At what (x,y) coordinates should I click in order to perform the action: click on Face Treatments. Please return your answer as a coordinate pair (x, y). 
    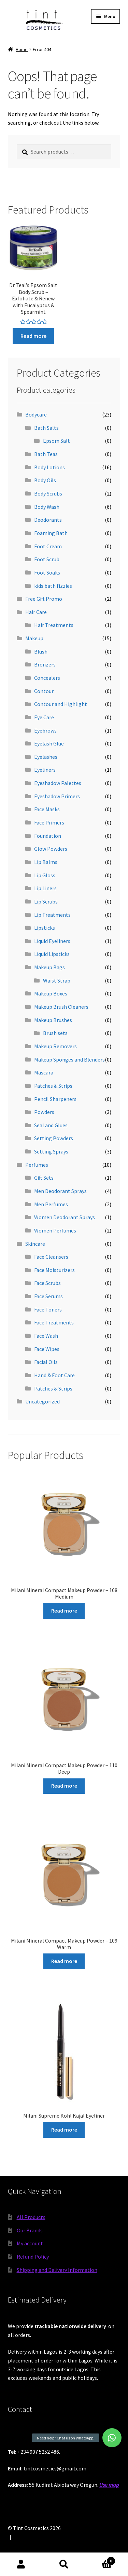
    Looking at the image, I should click on (54, 1322).